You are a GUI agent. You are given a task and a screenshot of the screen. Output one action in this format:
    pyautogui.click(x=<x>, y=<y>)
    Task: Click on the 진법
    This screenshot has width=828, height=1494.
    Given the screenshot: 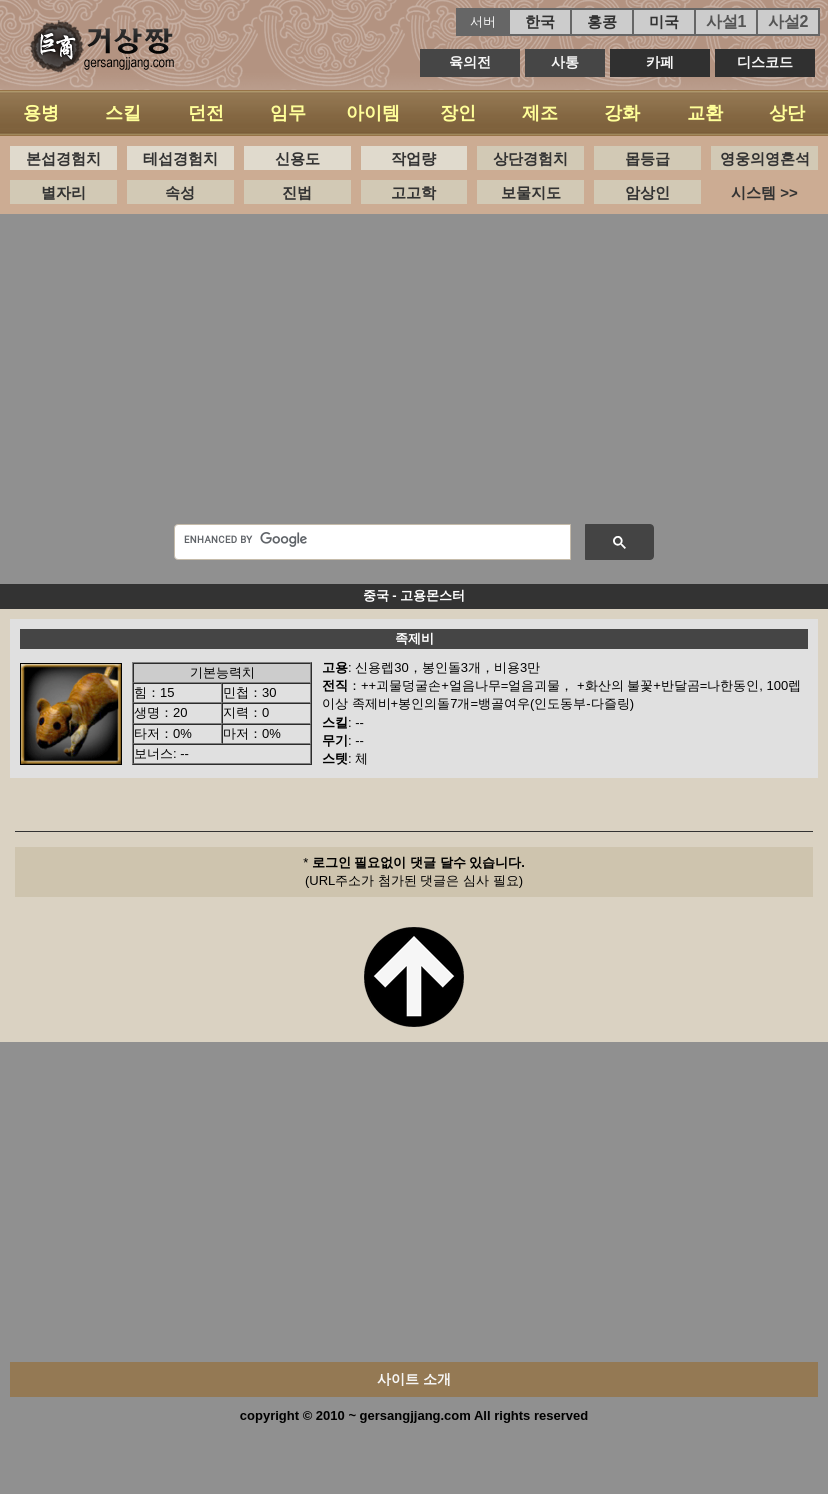 What is the action you would take?
    pyautogui.click(x=297, y=192)
    